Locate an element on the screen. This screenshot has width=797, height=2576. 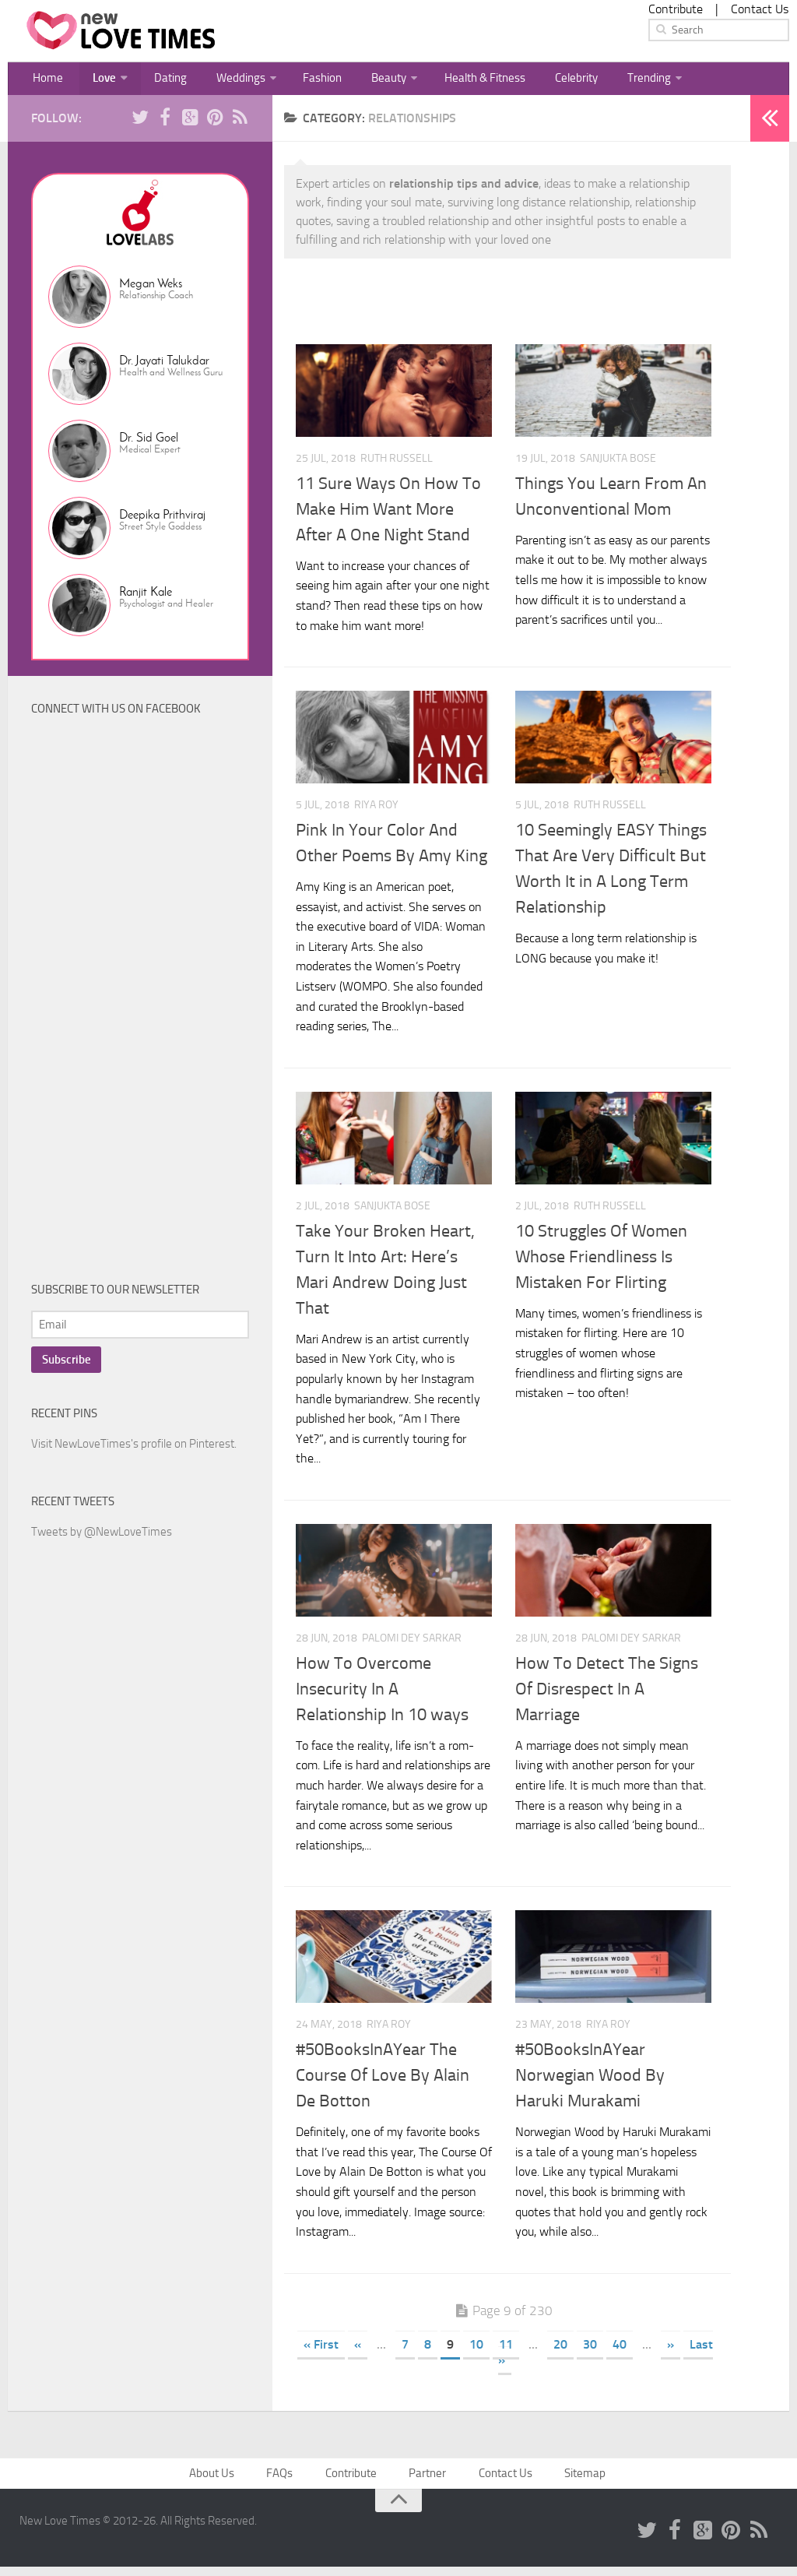
Contact Us is located at coordinates (759, 9).